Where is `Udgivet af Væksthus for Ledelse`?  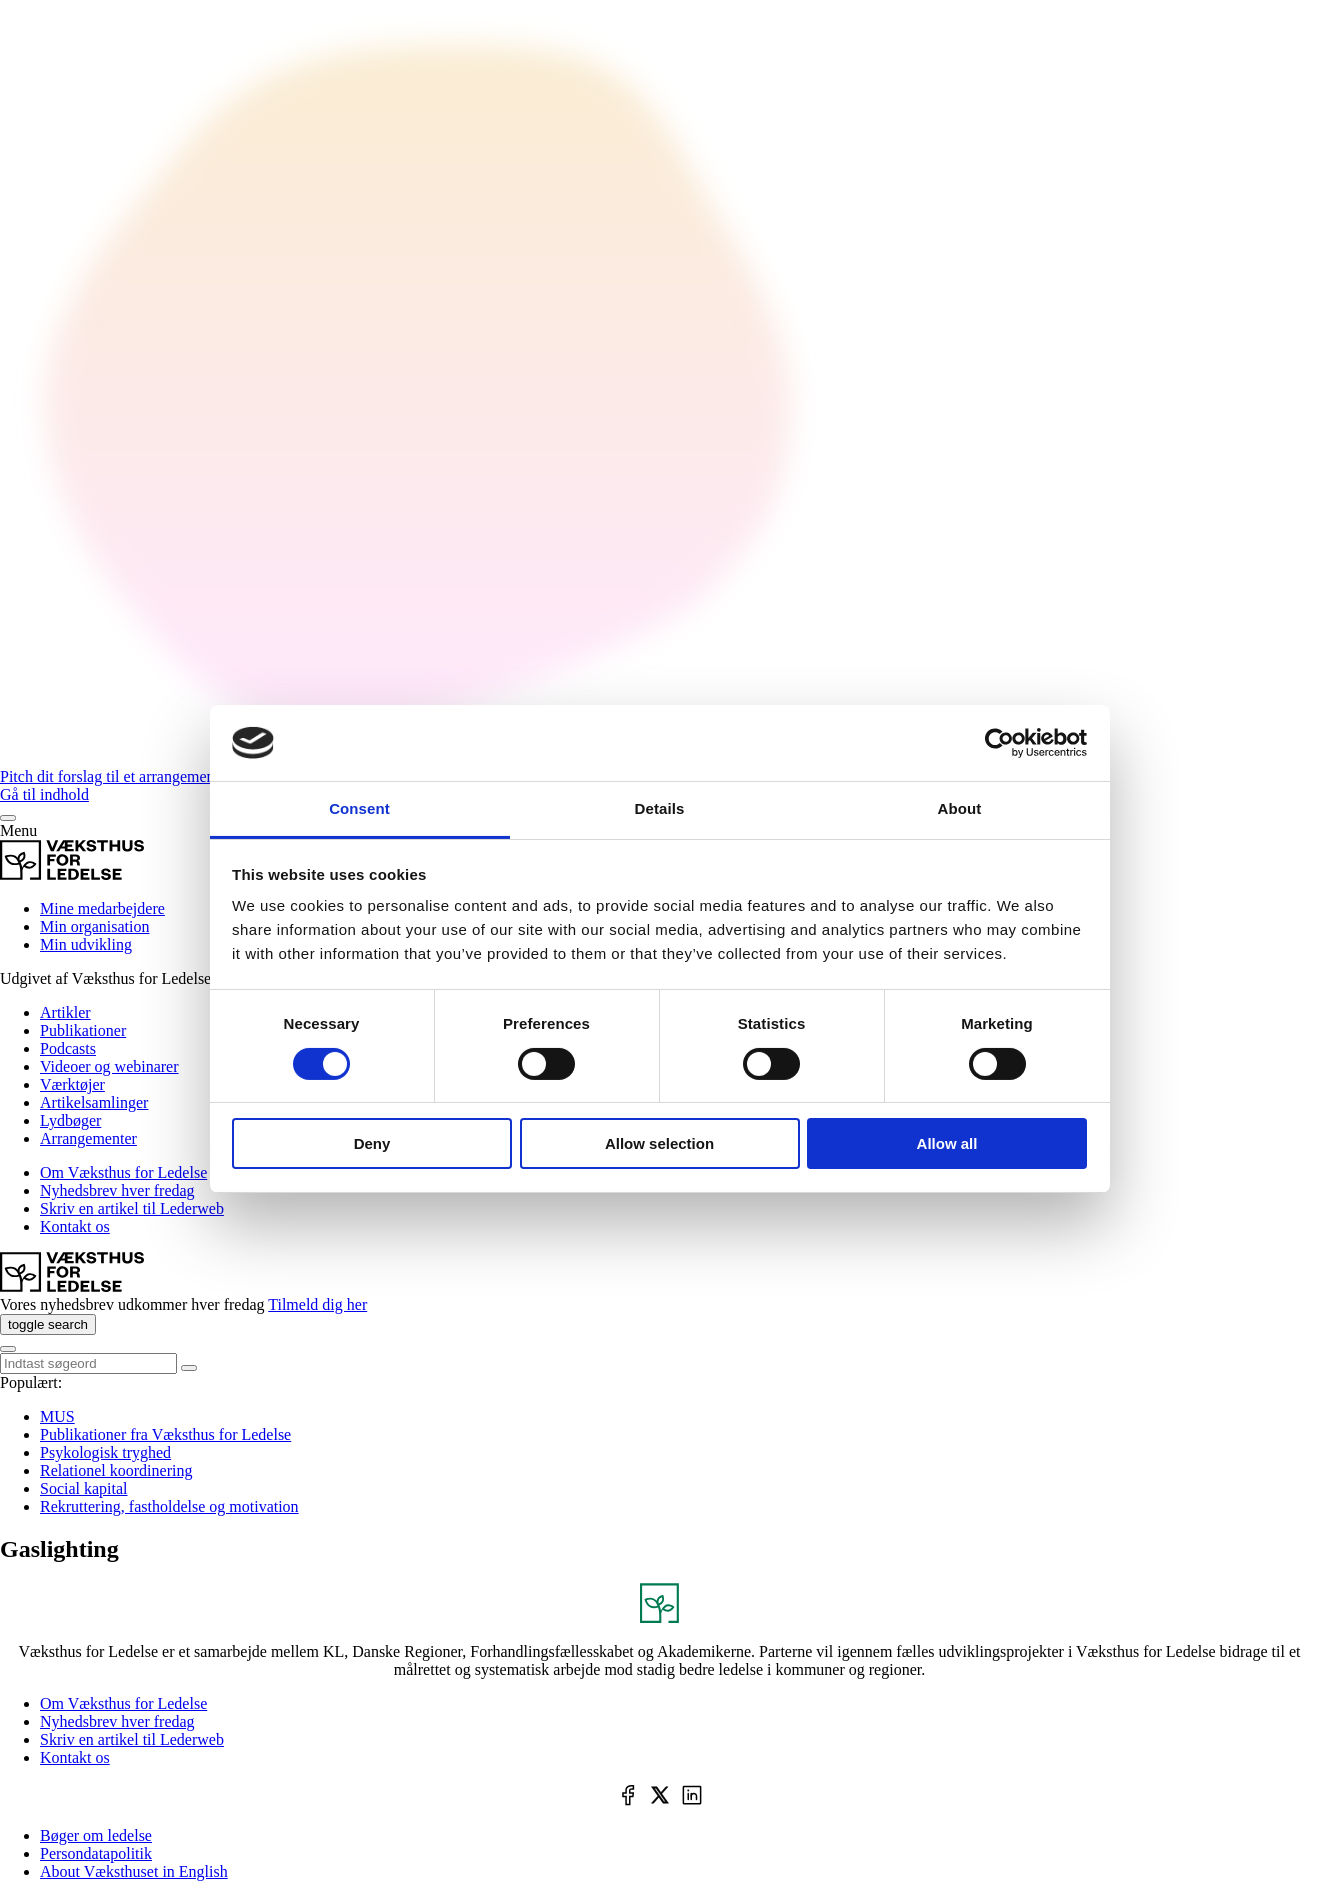 Udgivet af Væksthus for Ledelse is located at coordinates (105, 978).